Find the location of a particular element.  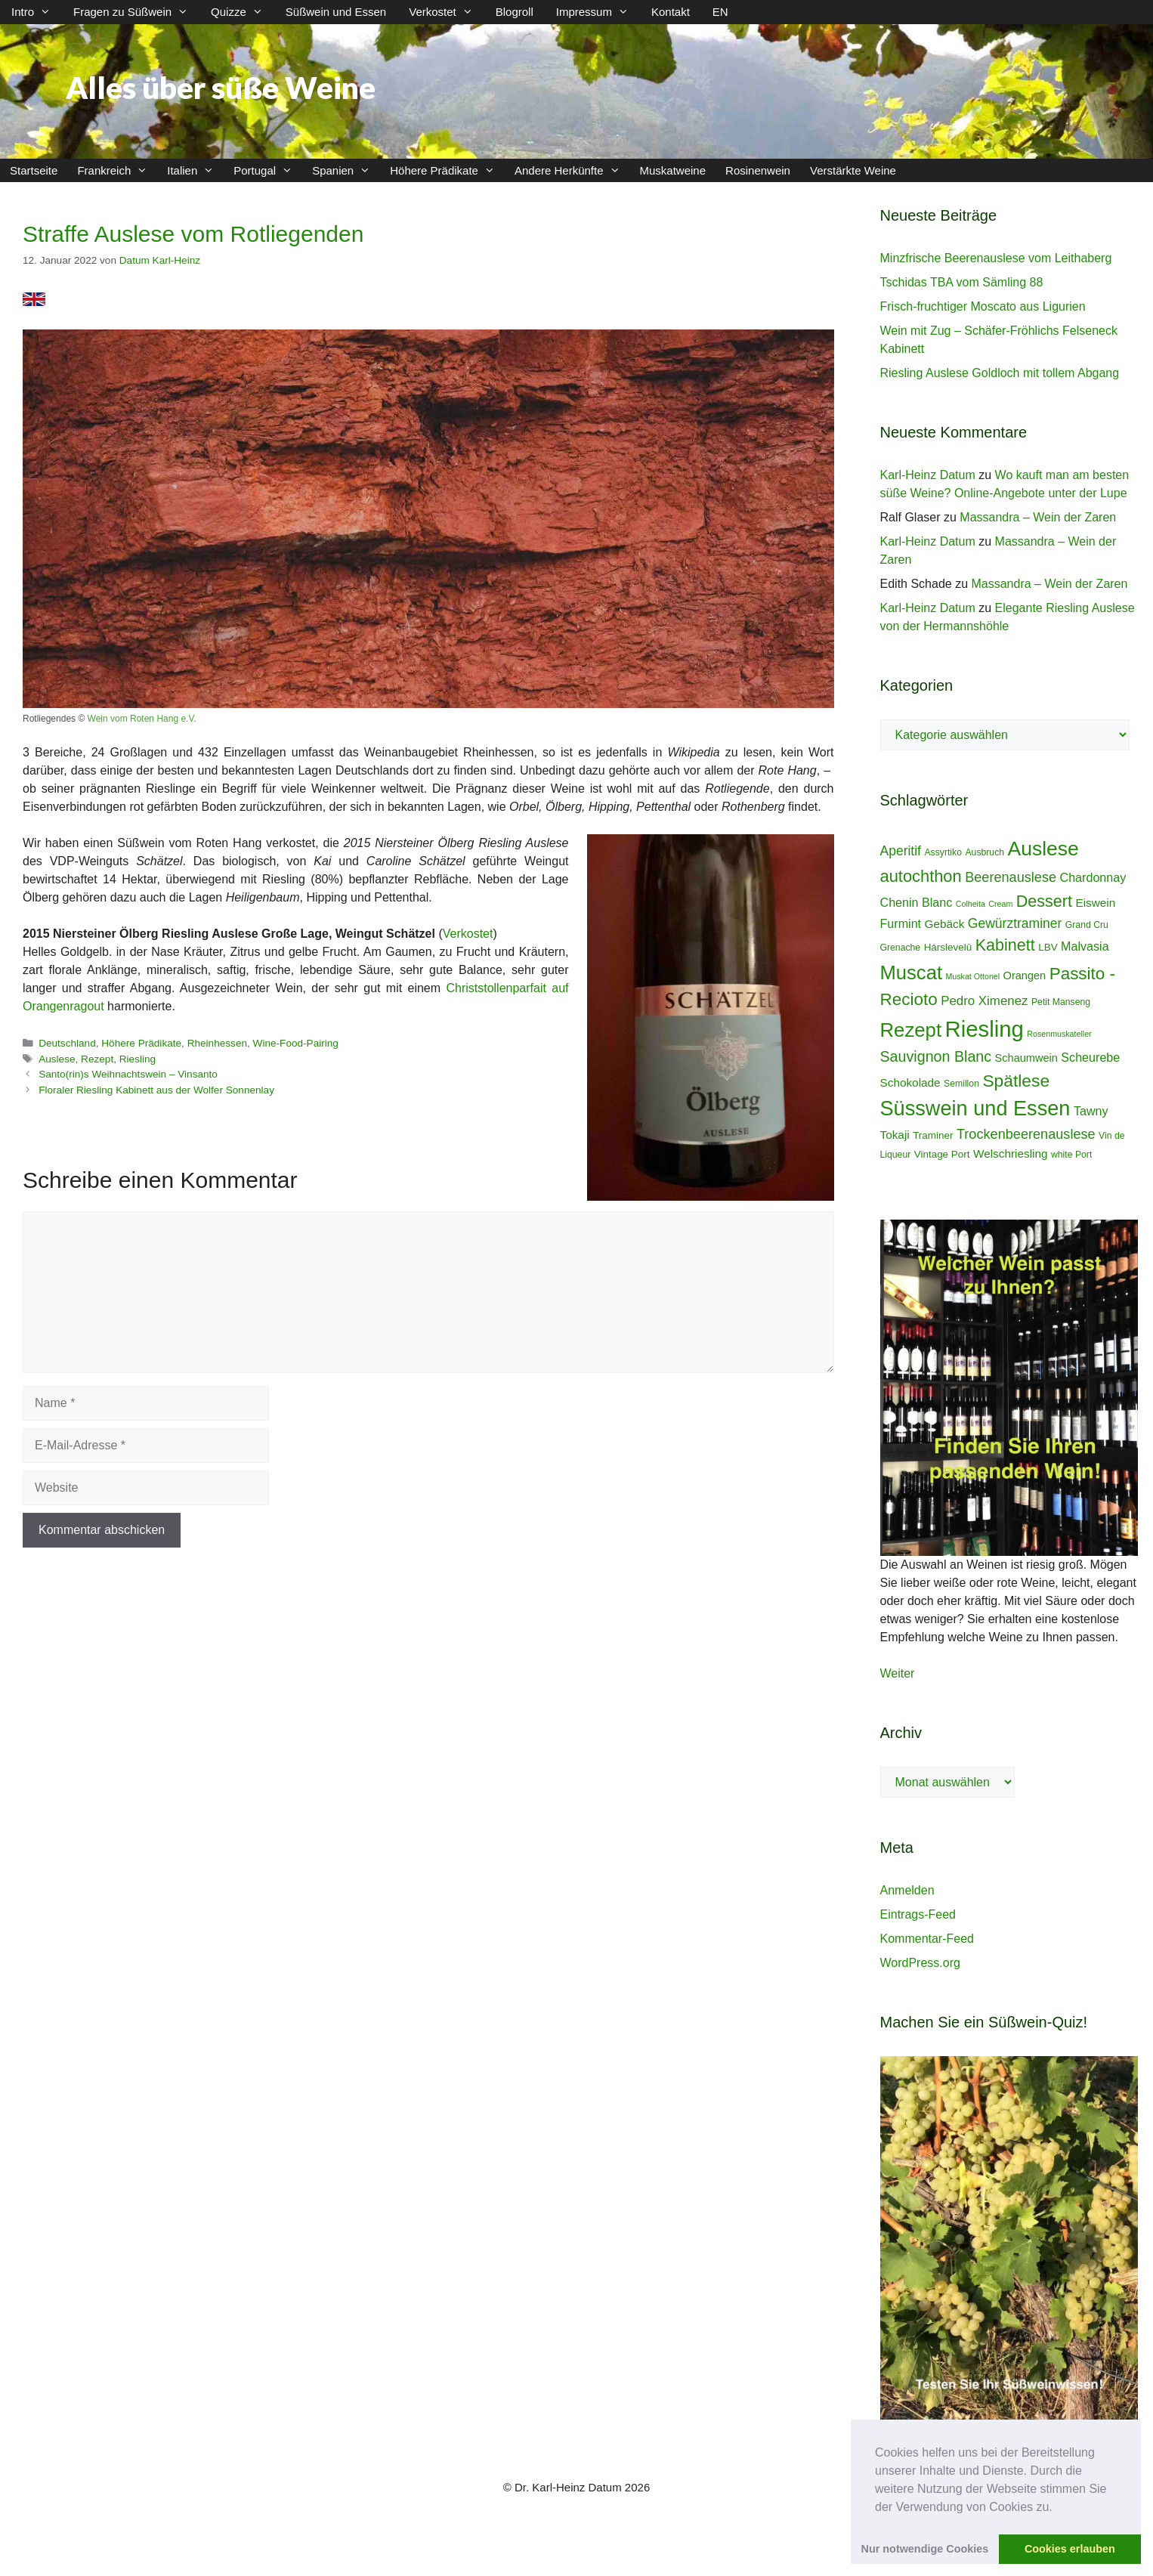

Anmelden is located at coordinates (907, 1890).